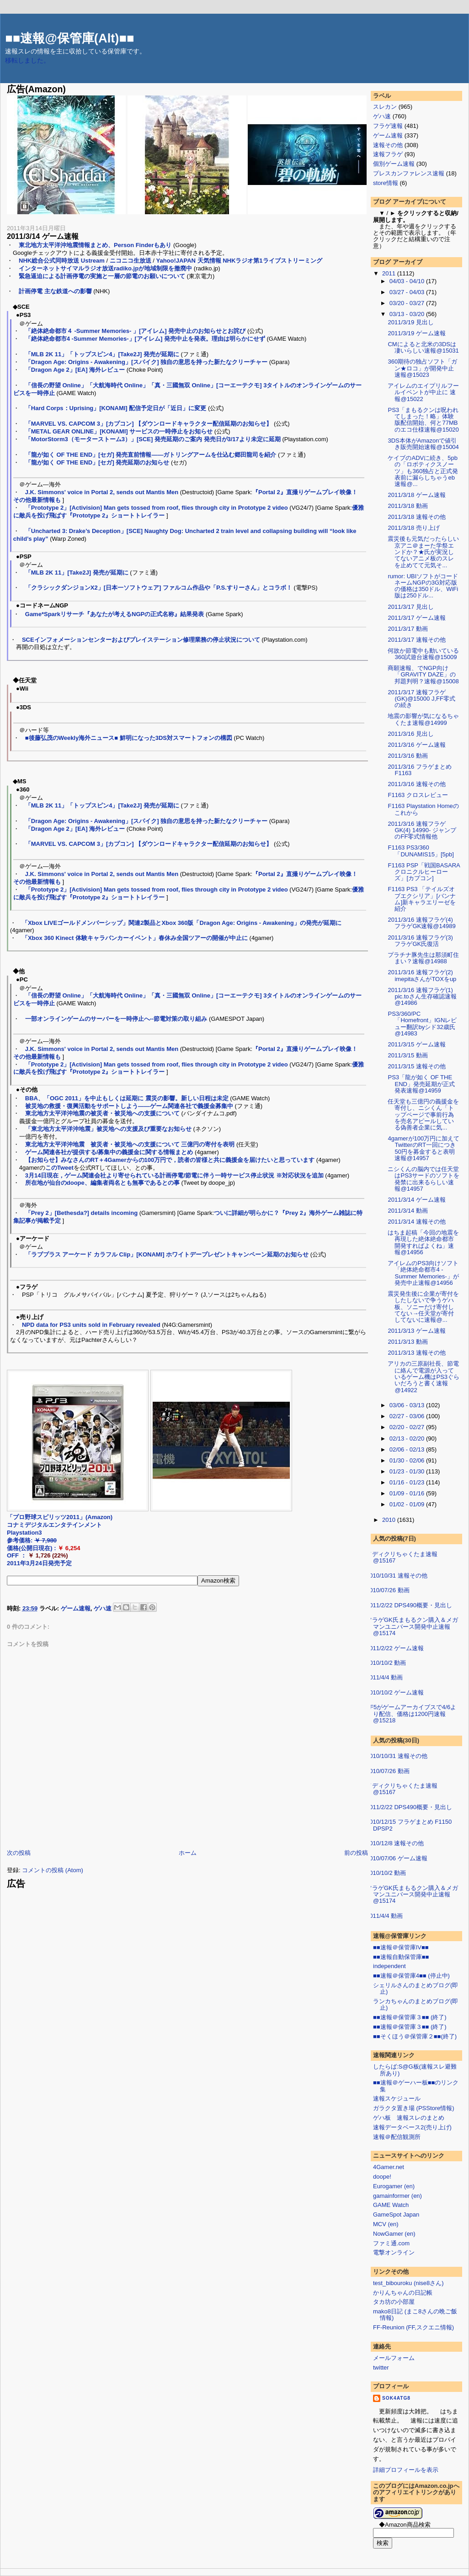 Image resolution: width=469 pixels, height=2576 pixels. Describe the element at coordinates (423, 419) in the screenshot. I see `PS3「まもるクンは呪われてしまった！略」体験版配信開始、何と77MBのエコ仕様速報@15020` at that location.